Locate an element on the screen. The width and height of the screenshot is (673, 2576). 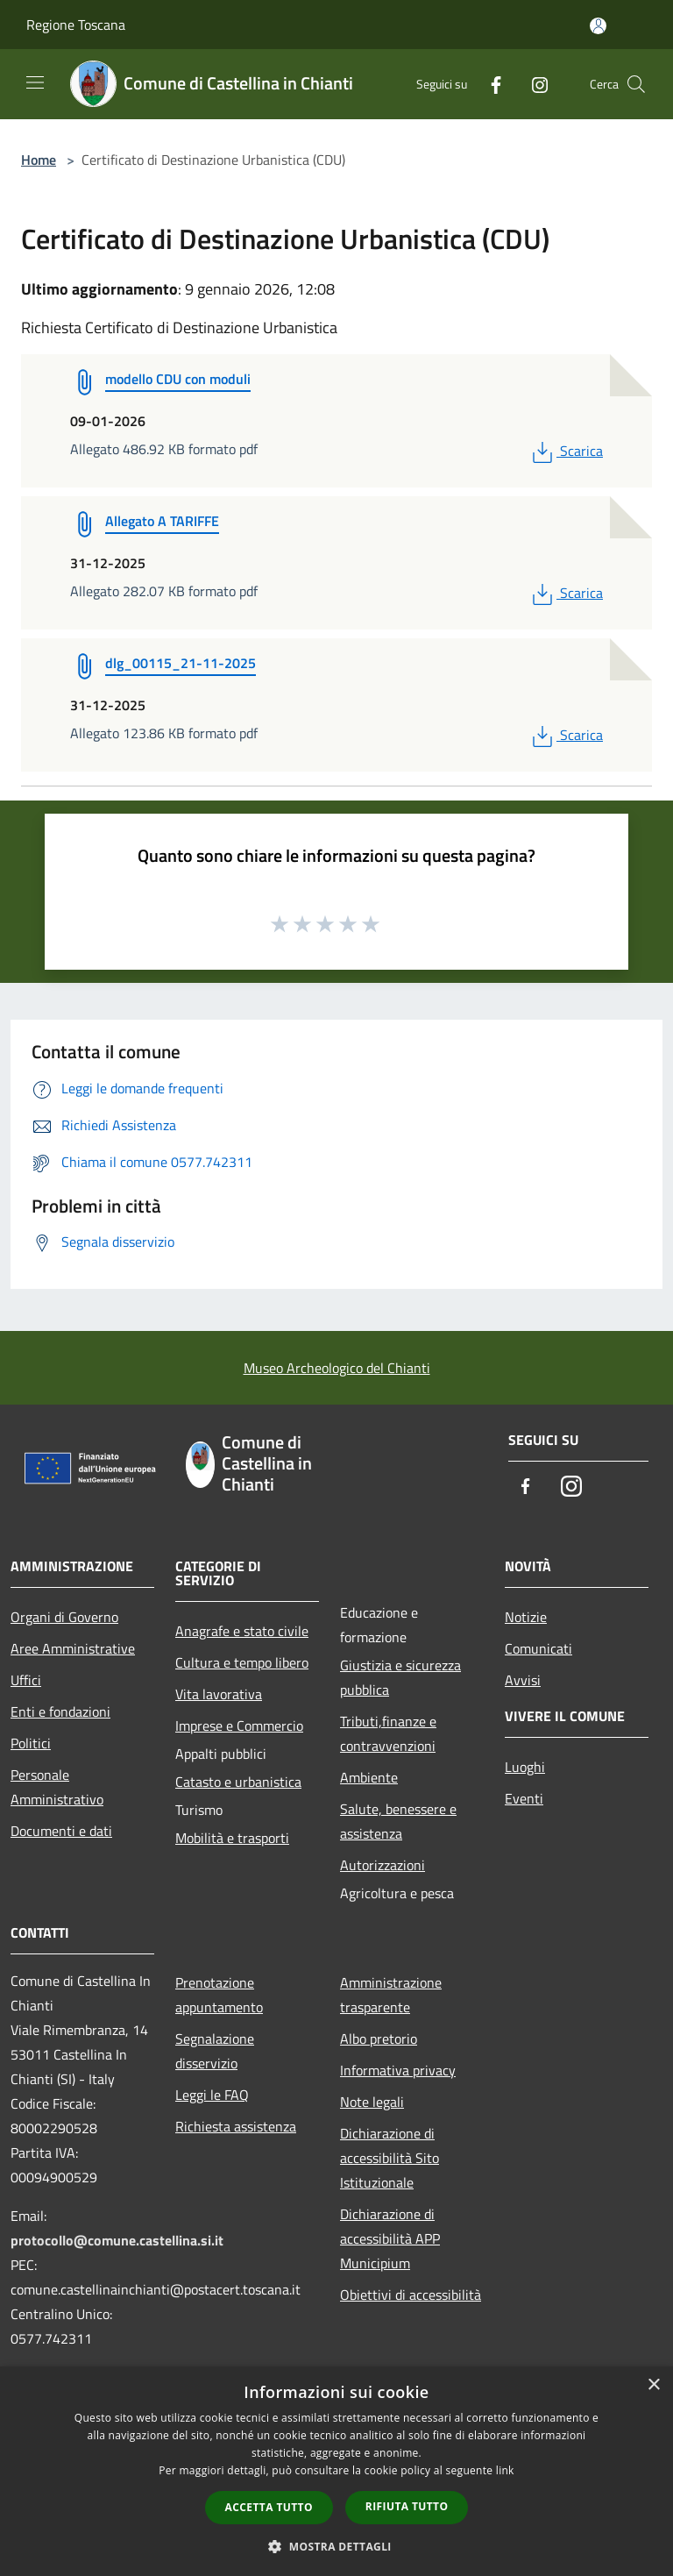
Leggi le FAQ is located at coordinates (212, 2094).